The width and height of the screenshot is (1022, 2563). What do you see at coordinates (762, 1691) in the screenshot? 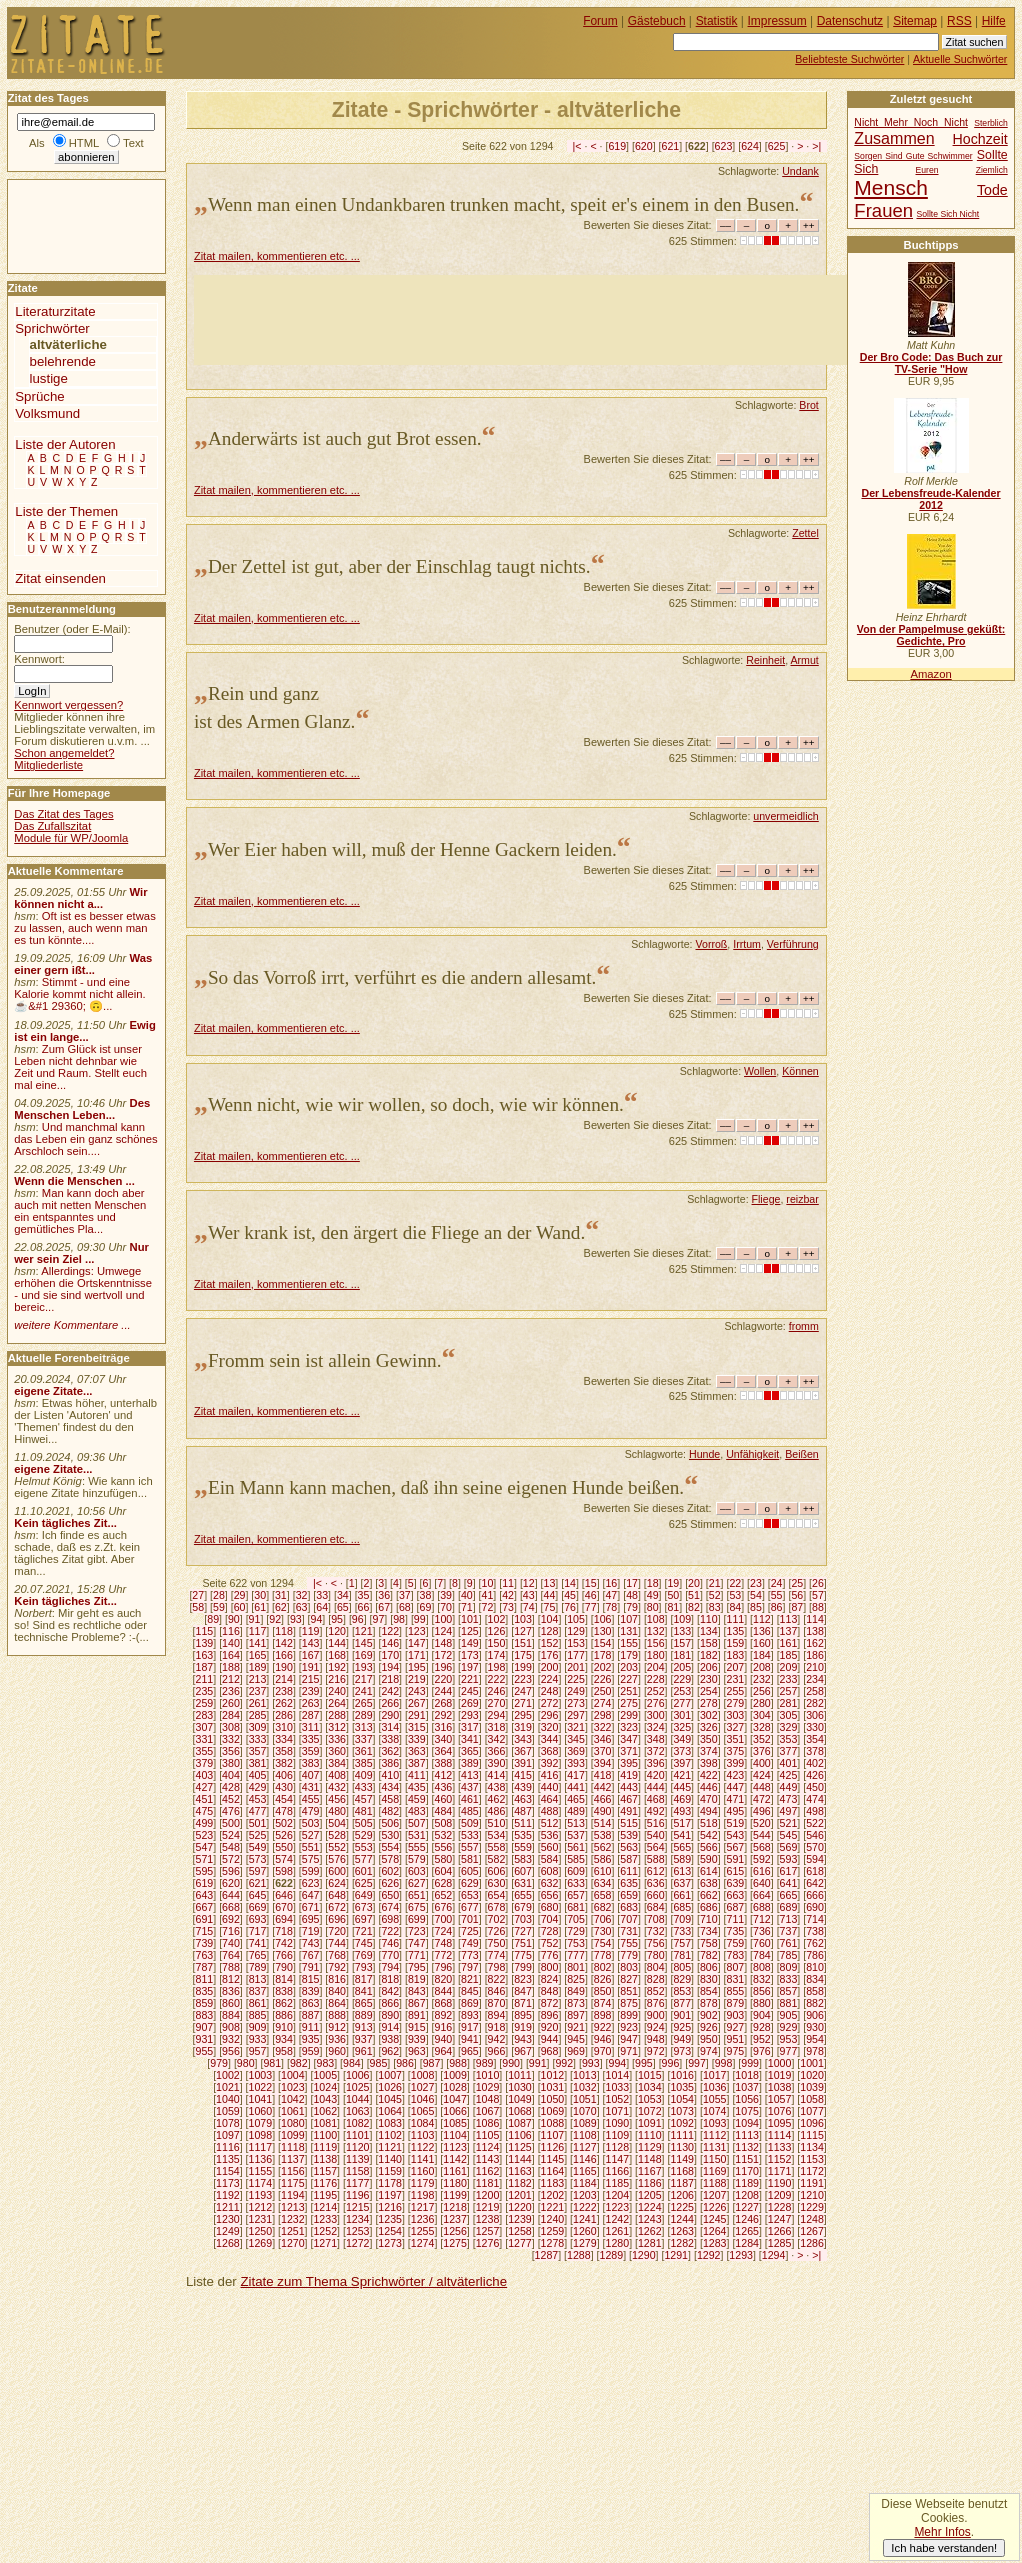
I see `256` at bounding box center [762, 1691].